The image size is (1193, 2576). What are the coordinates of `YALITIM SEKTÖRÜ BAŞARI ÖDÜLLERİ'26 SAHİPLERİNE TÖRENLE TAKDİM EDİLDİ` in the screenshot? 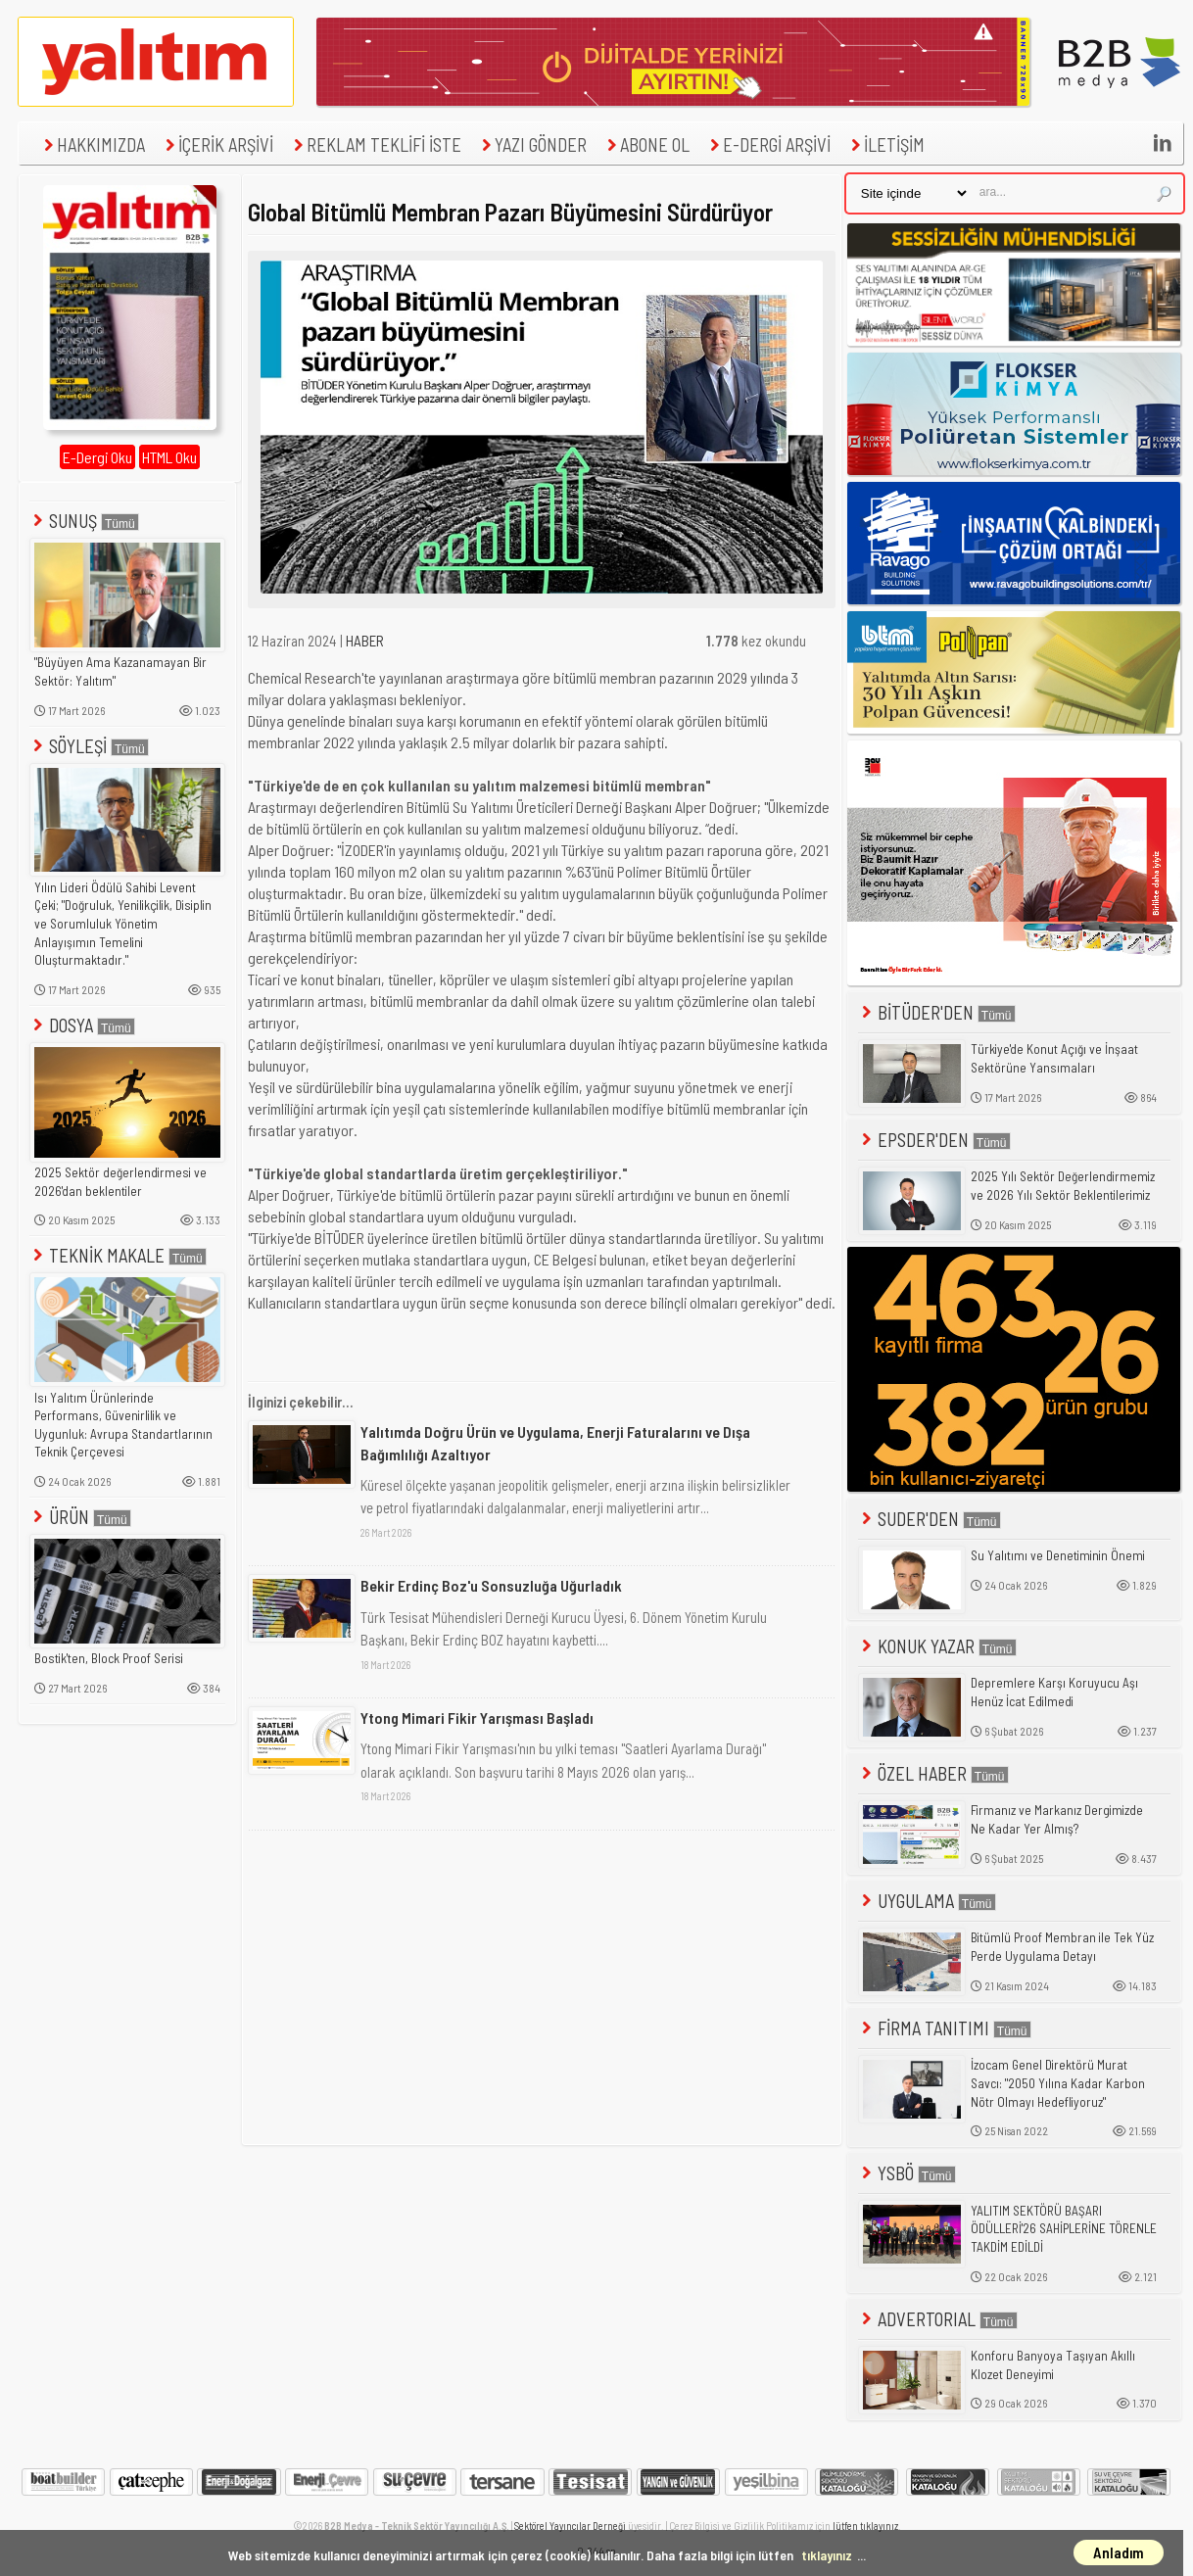 It's located at (1064, 2229).